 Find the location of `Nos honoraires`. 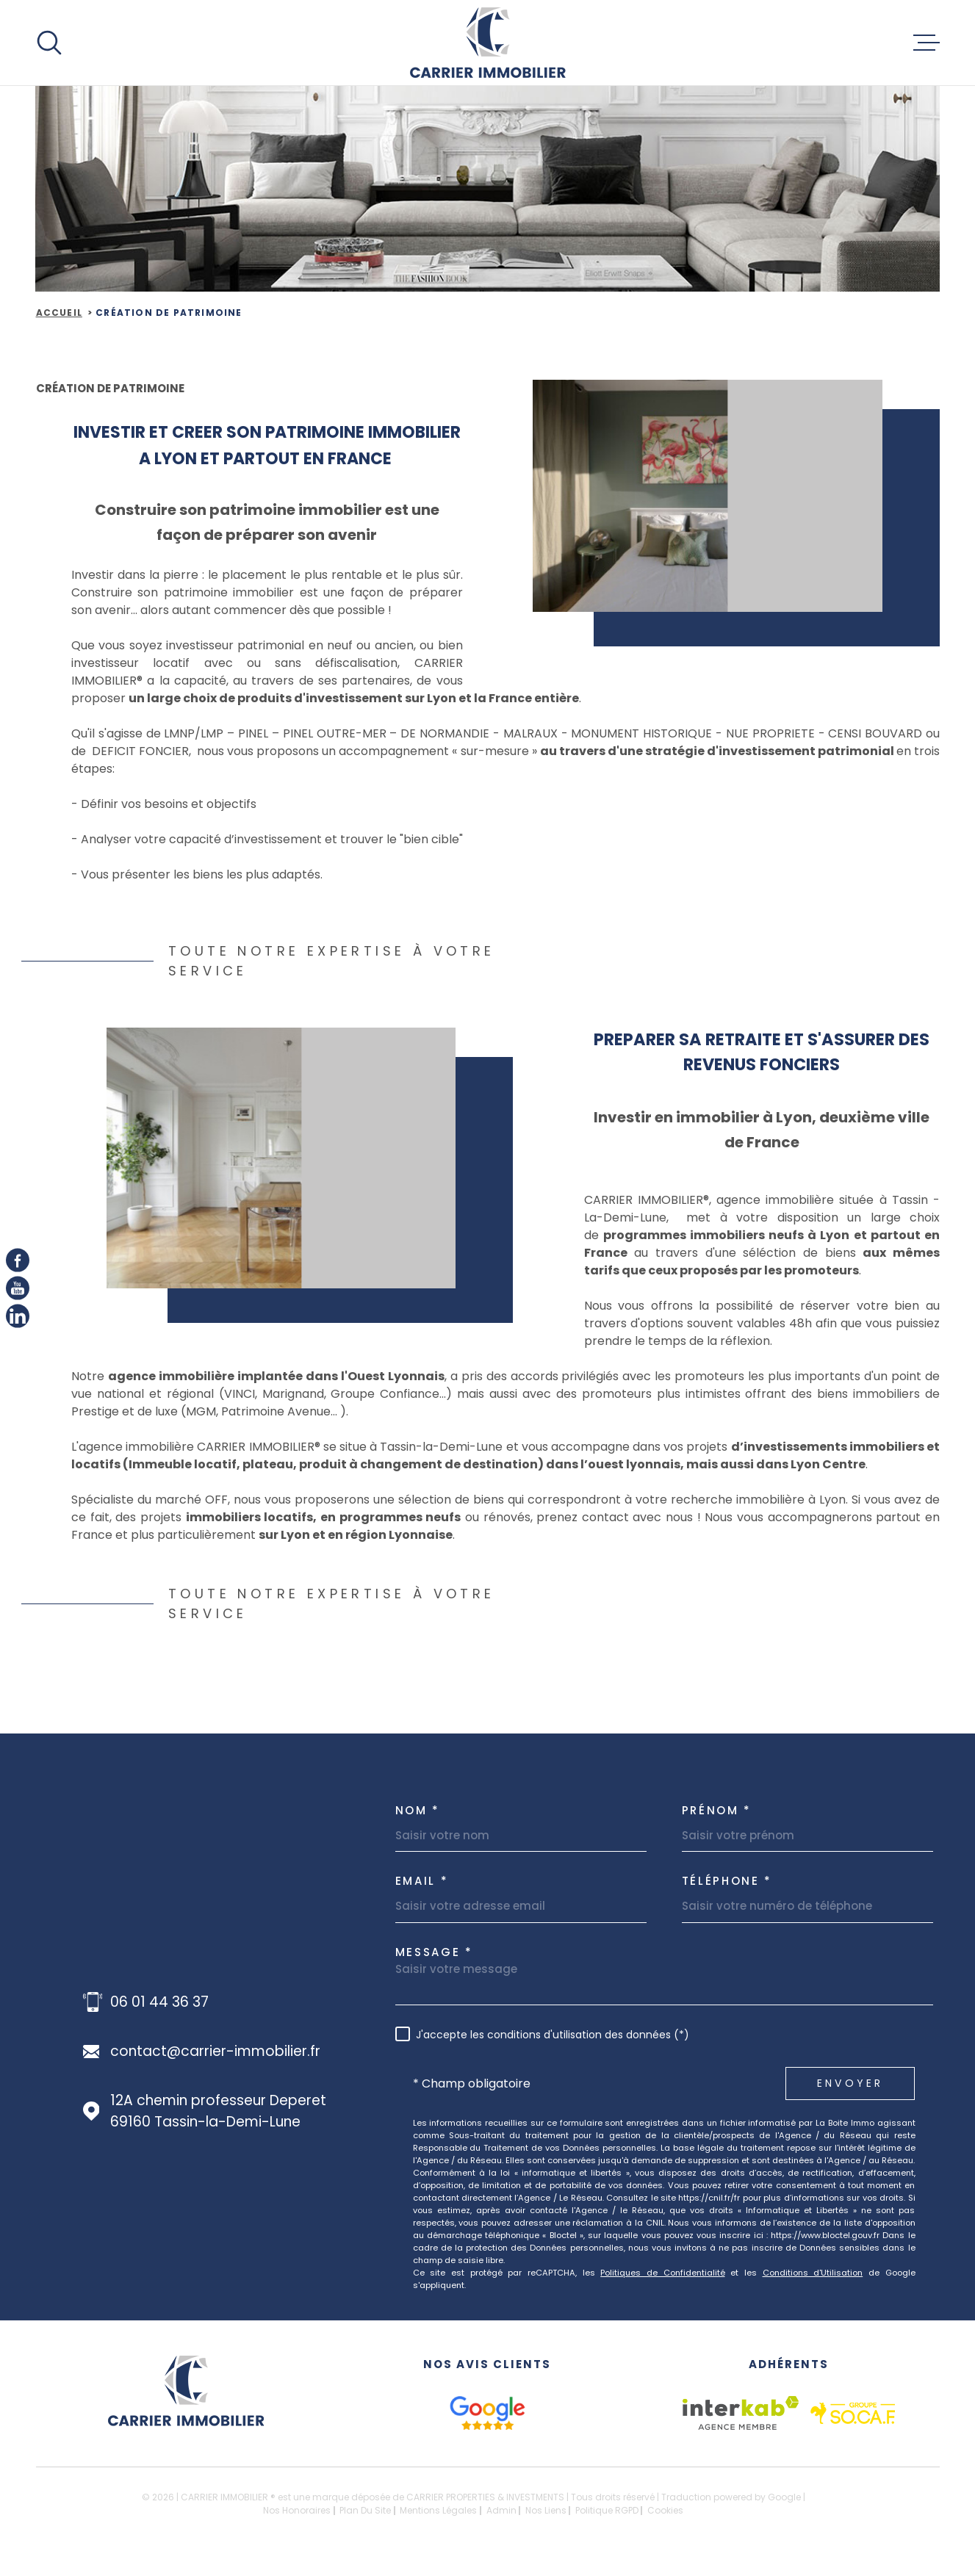

Nos honoraires is located at coordinates (297, 2510).